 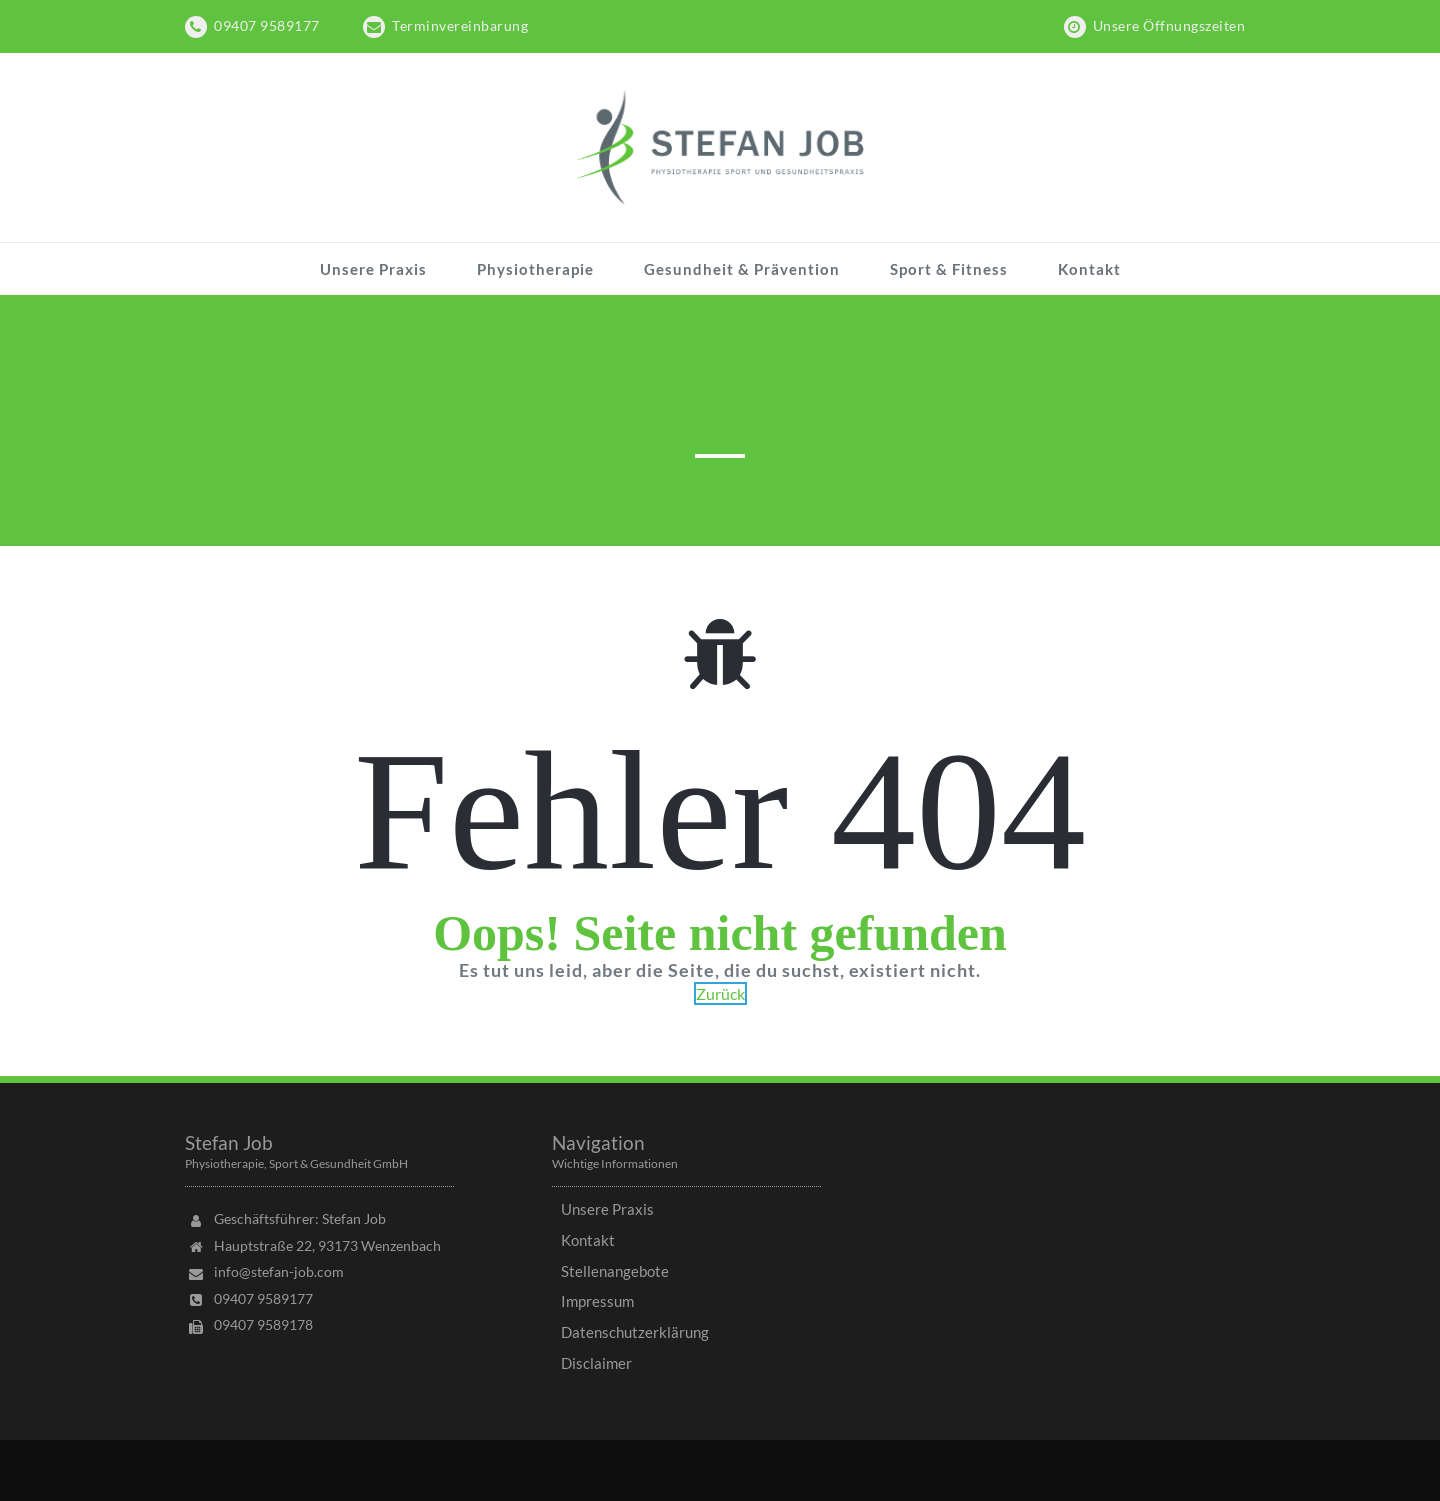 I want to click on Sport & Fitness, so click(x=949, y=269).